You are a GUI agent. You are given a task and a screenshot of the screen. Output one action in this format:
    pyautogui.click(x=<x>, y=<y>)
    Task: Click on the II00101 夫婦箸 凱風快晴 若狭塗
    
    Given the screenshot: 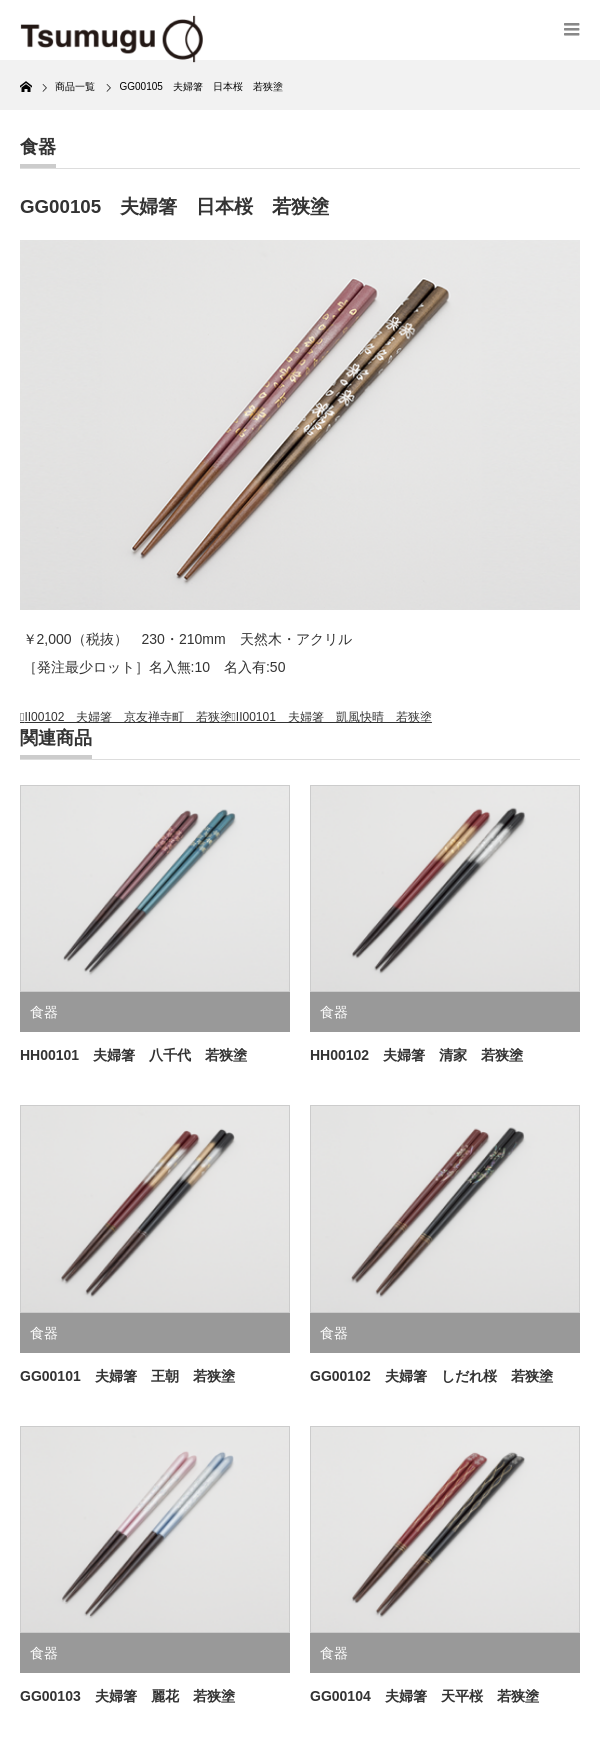 What is the action you would take?
    pyautogui.click(x=334, y=717)
    